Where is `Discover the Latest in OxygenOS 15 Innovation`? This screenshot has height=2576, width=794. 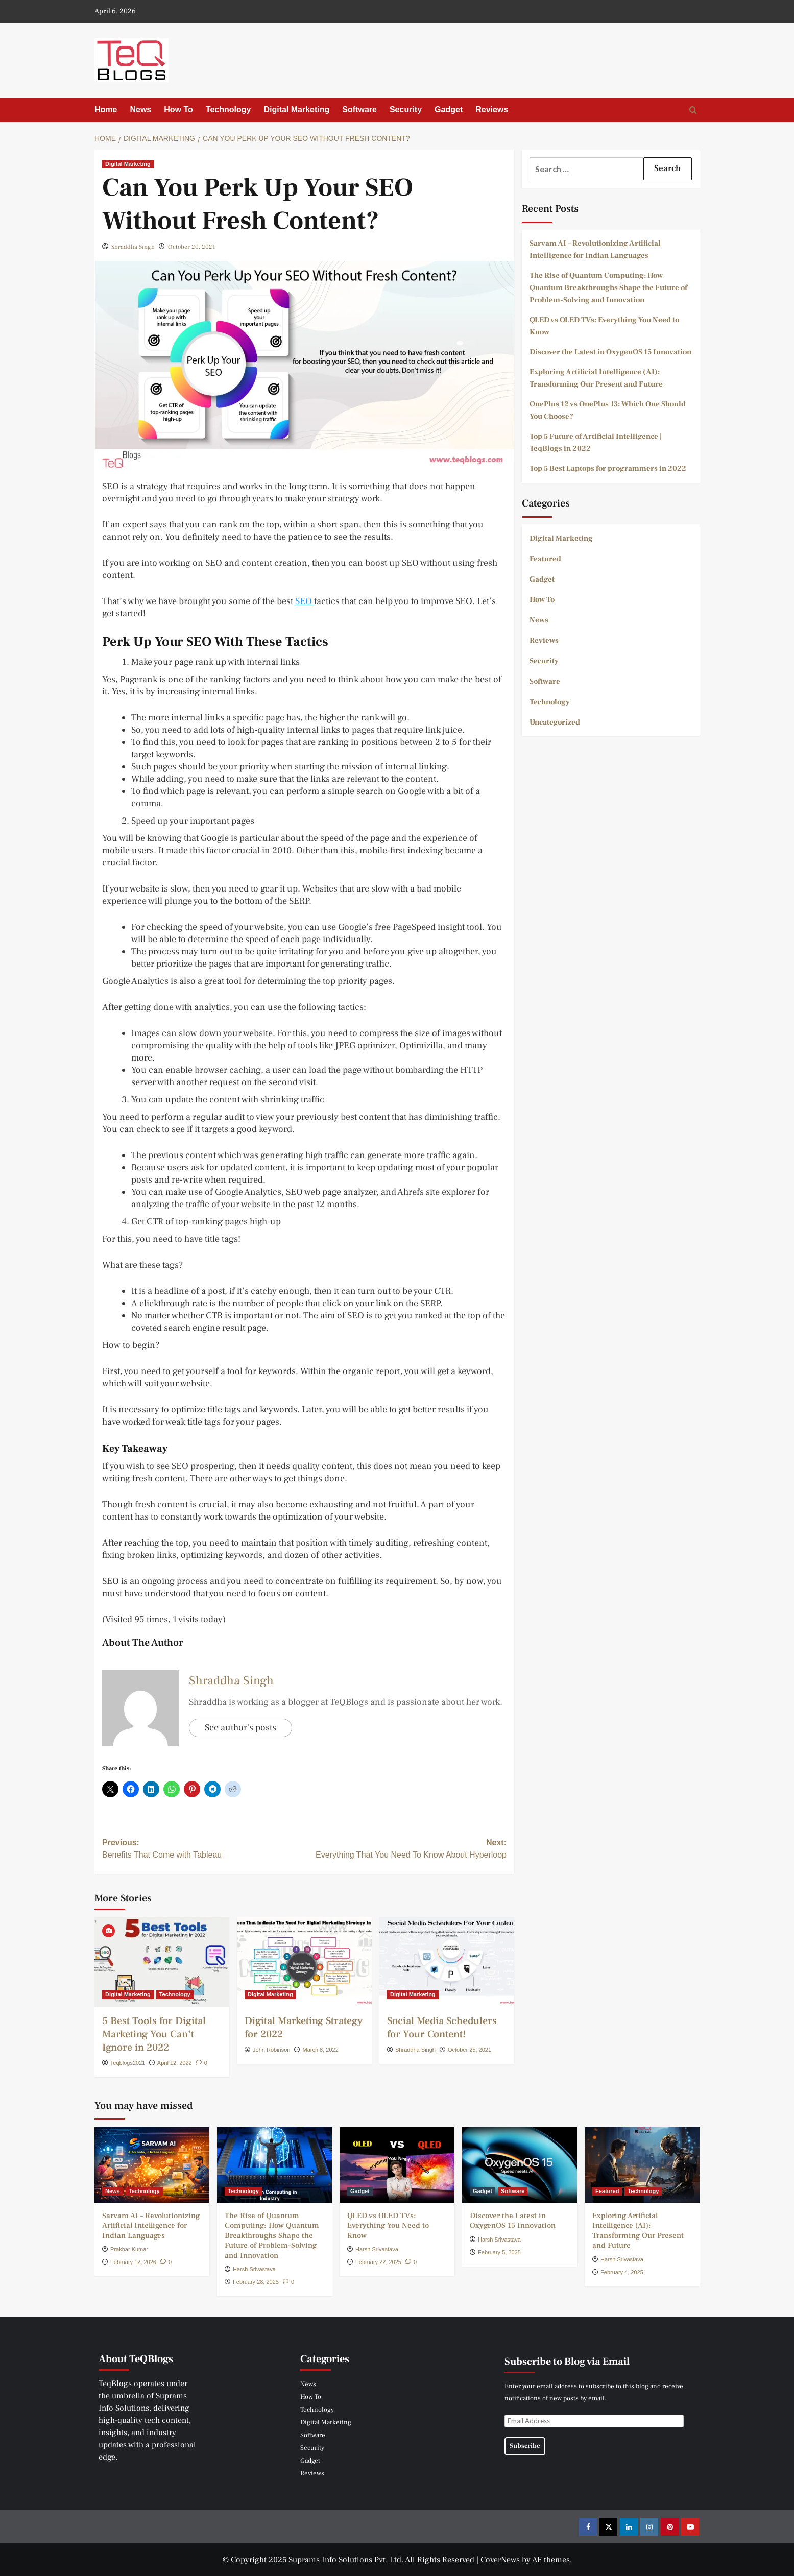
Discover the Latest in OxygenOS 15 Innovation is located at coordinates (610, 352).